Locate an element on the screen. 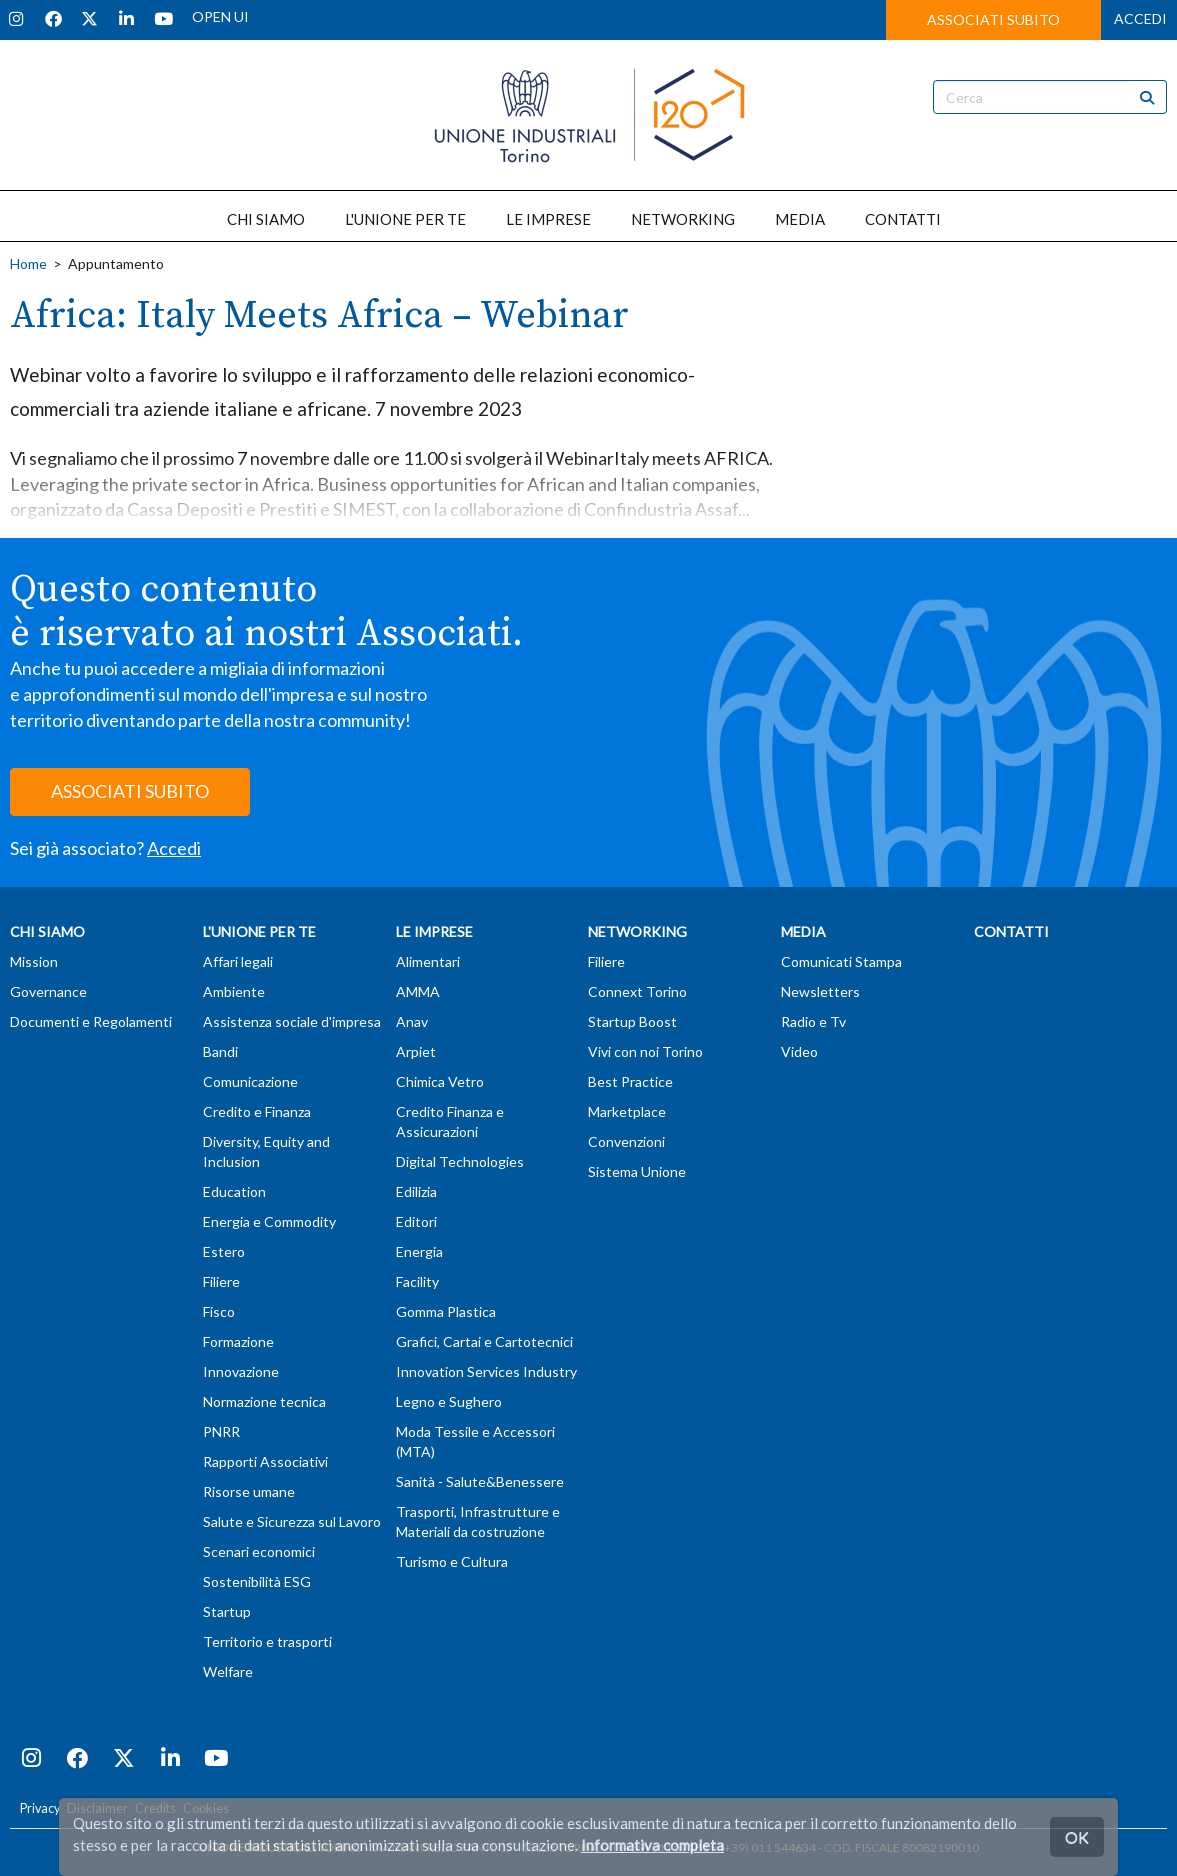 The height and width of the screenshot is (1876, 1177). Alimentari is located at coordinates (428, 961).